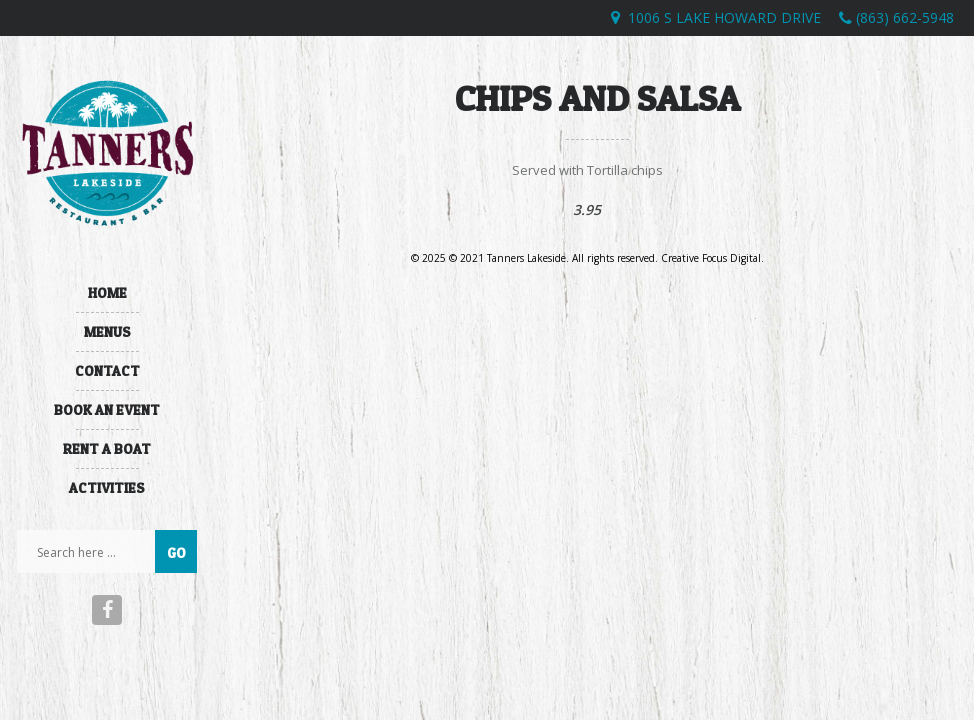  What do you see at coordinates (107, 487) in the screenshot?
I see `Activities` at bounding box center [107, 487].